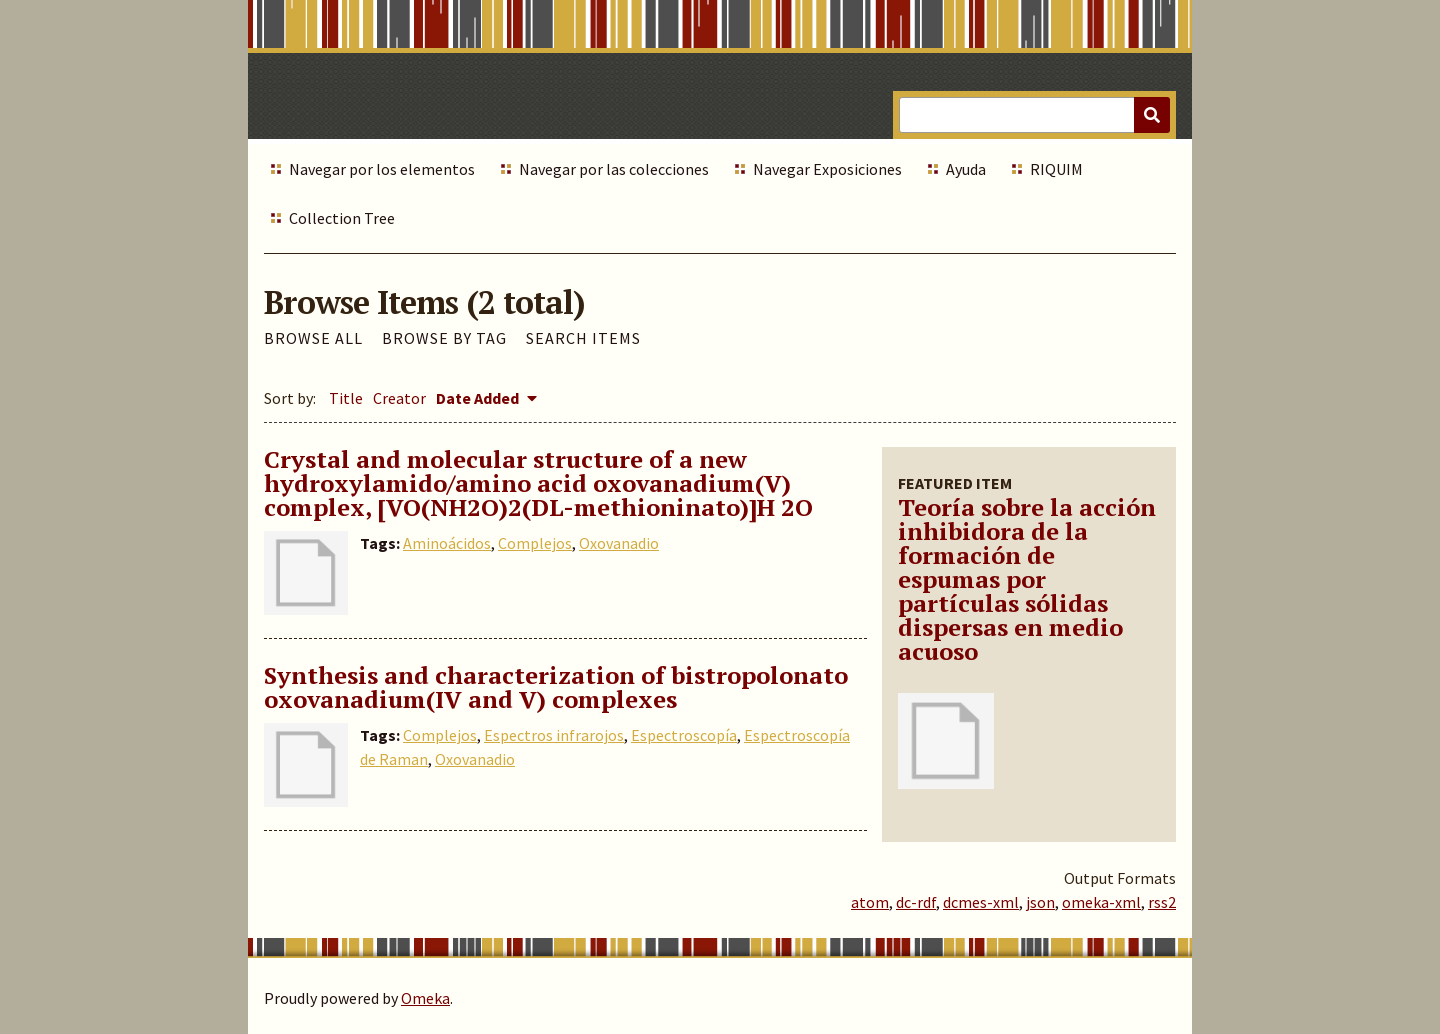 Image resolution: width=1440 pixels, height=1034 pixels. Describe the element at coordinates (1056, 169) in the screenshot. I see `RIQUIM` at that location.